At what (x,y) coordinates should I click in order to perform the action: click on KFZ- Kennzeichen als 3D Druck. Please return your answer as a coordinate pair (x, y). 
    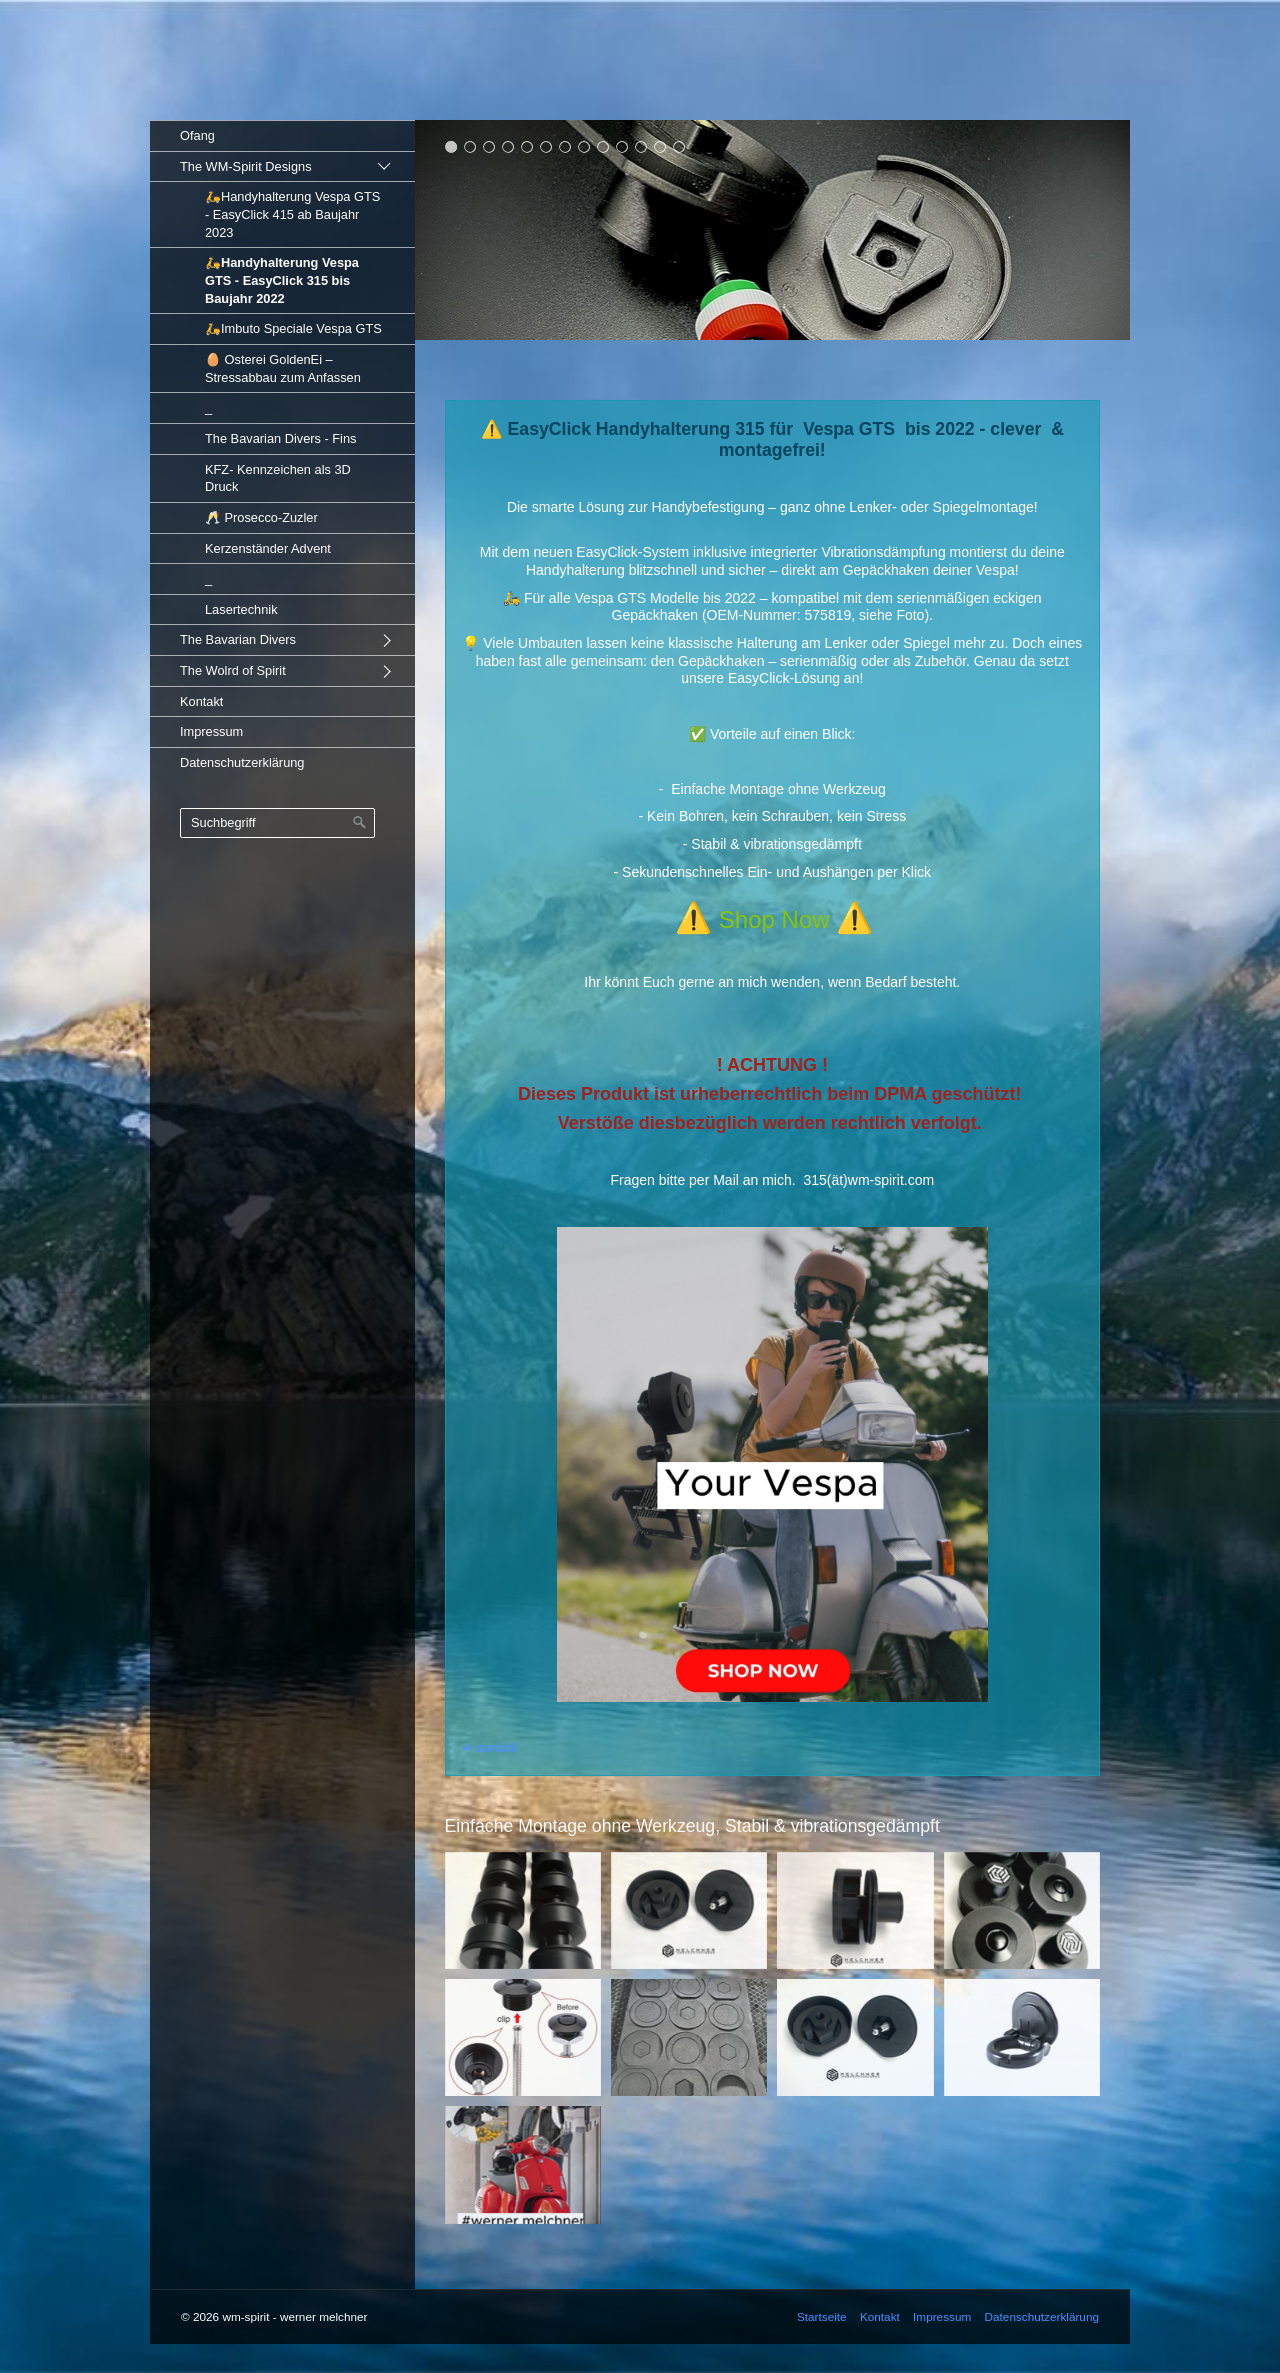
    Looking at the image, I should click on (278, 478).